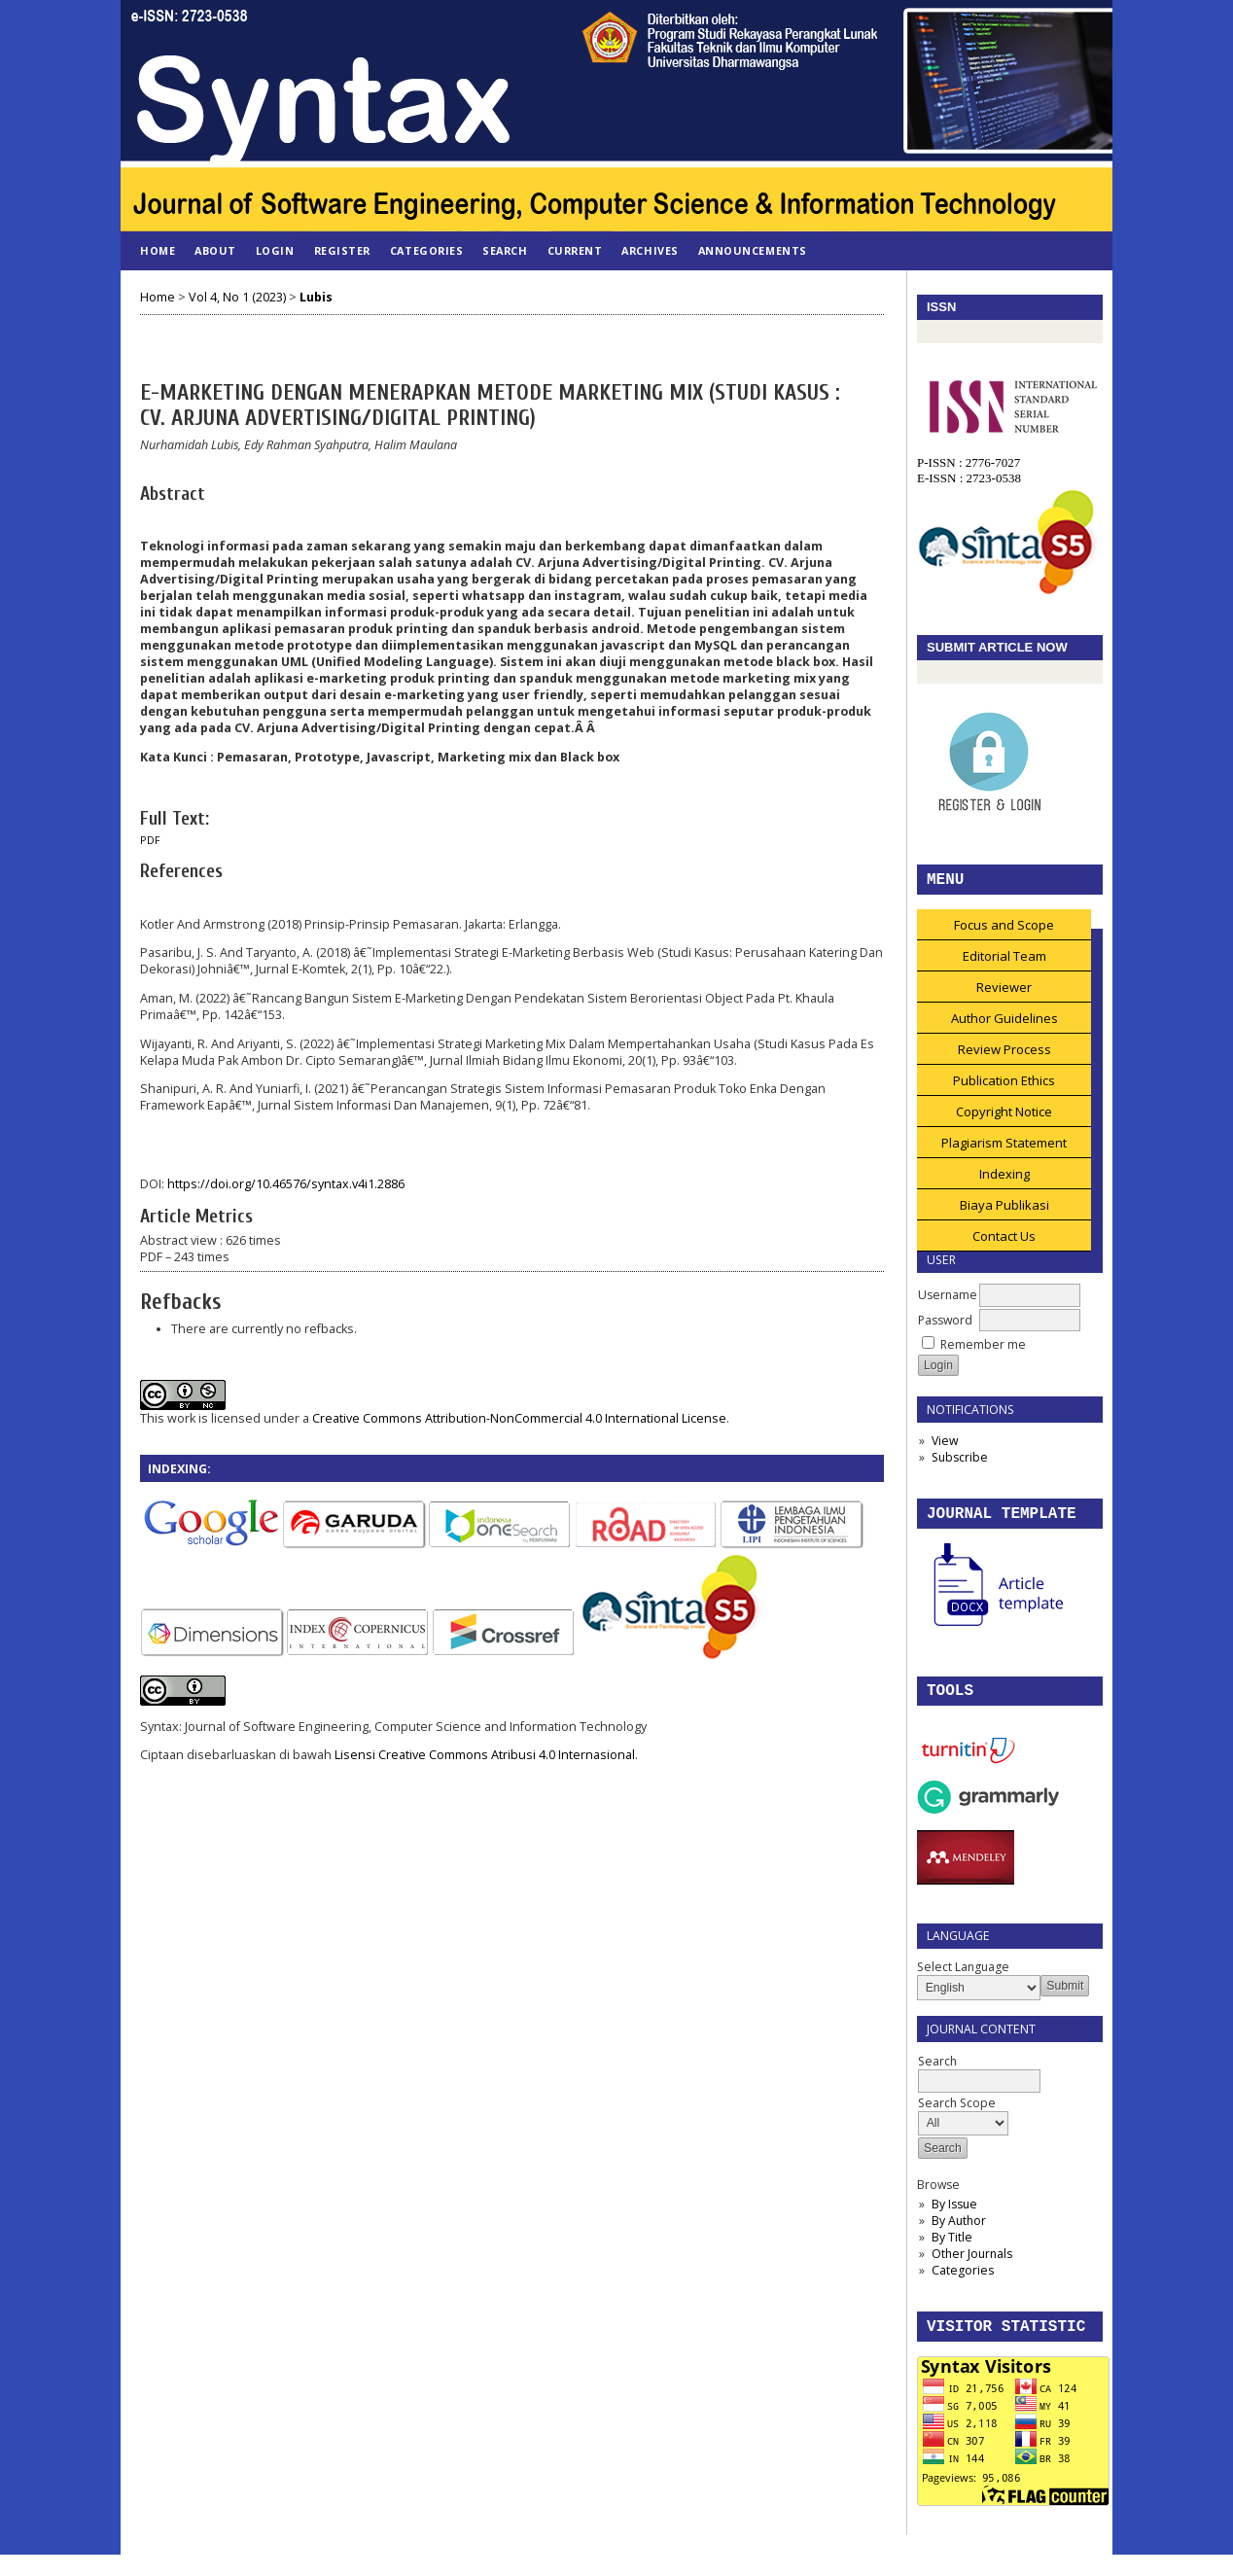 The image size is (1233, 2576). What do you see at coordinates (215, 250) in the screenshot?
I see `About` at bounding box center [215, 250].